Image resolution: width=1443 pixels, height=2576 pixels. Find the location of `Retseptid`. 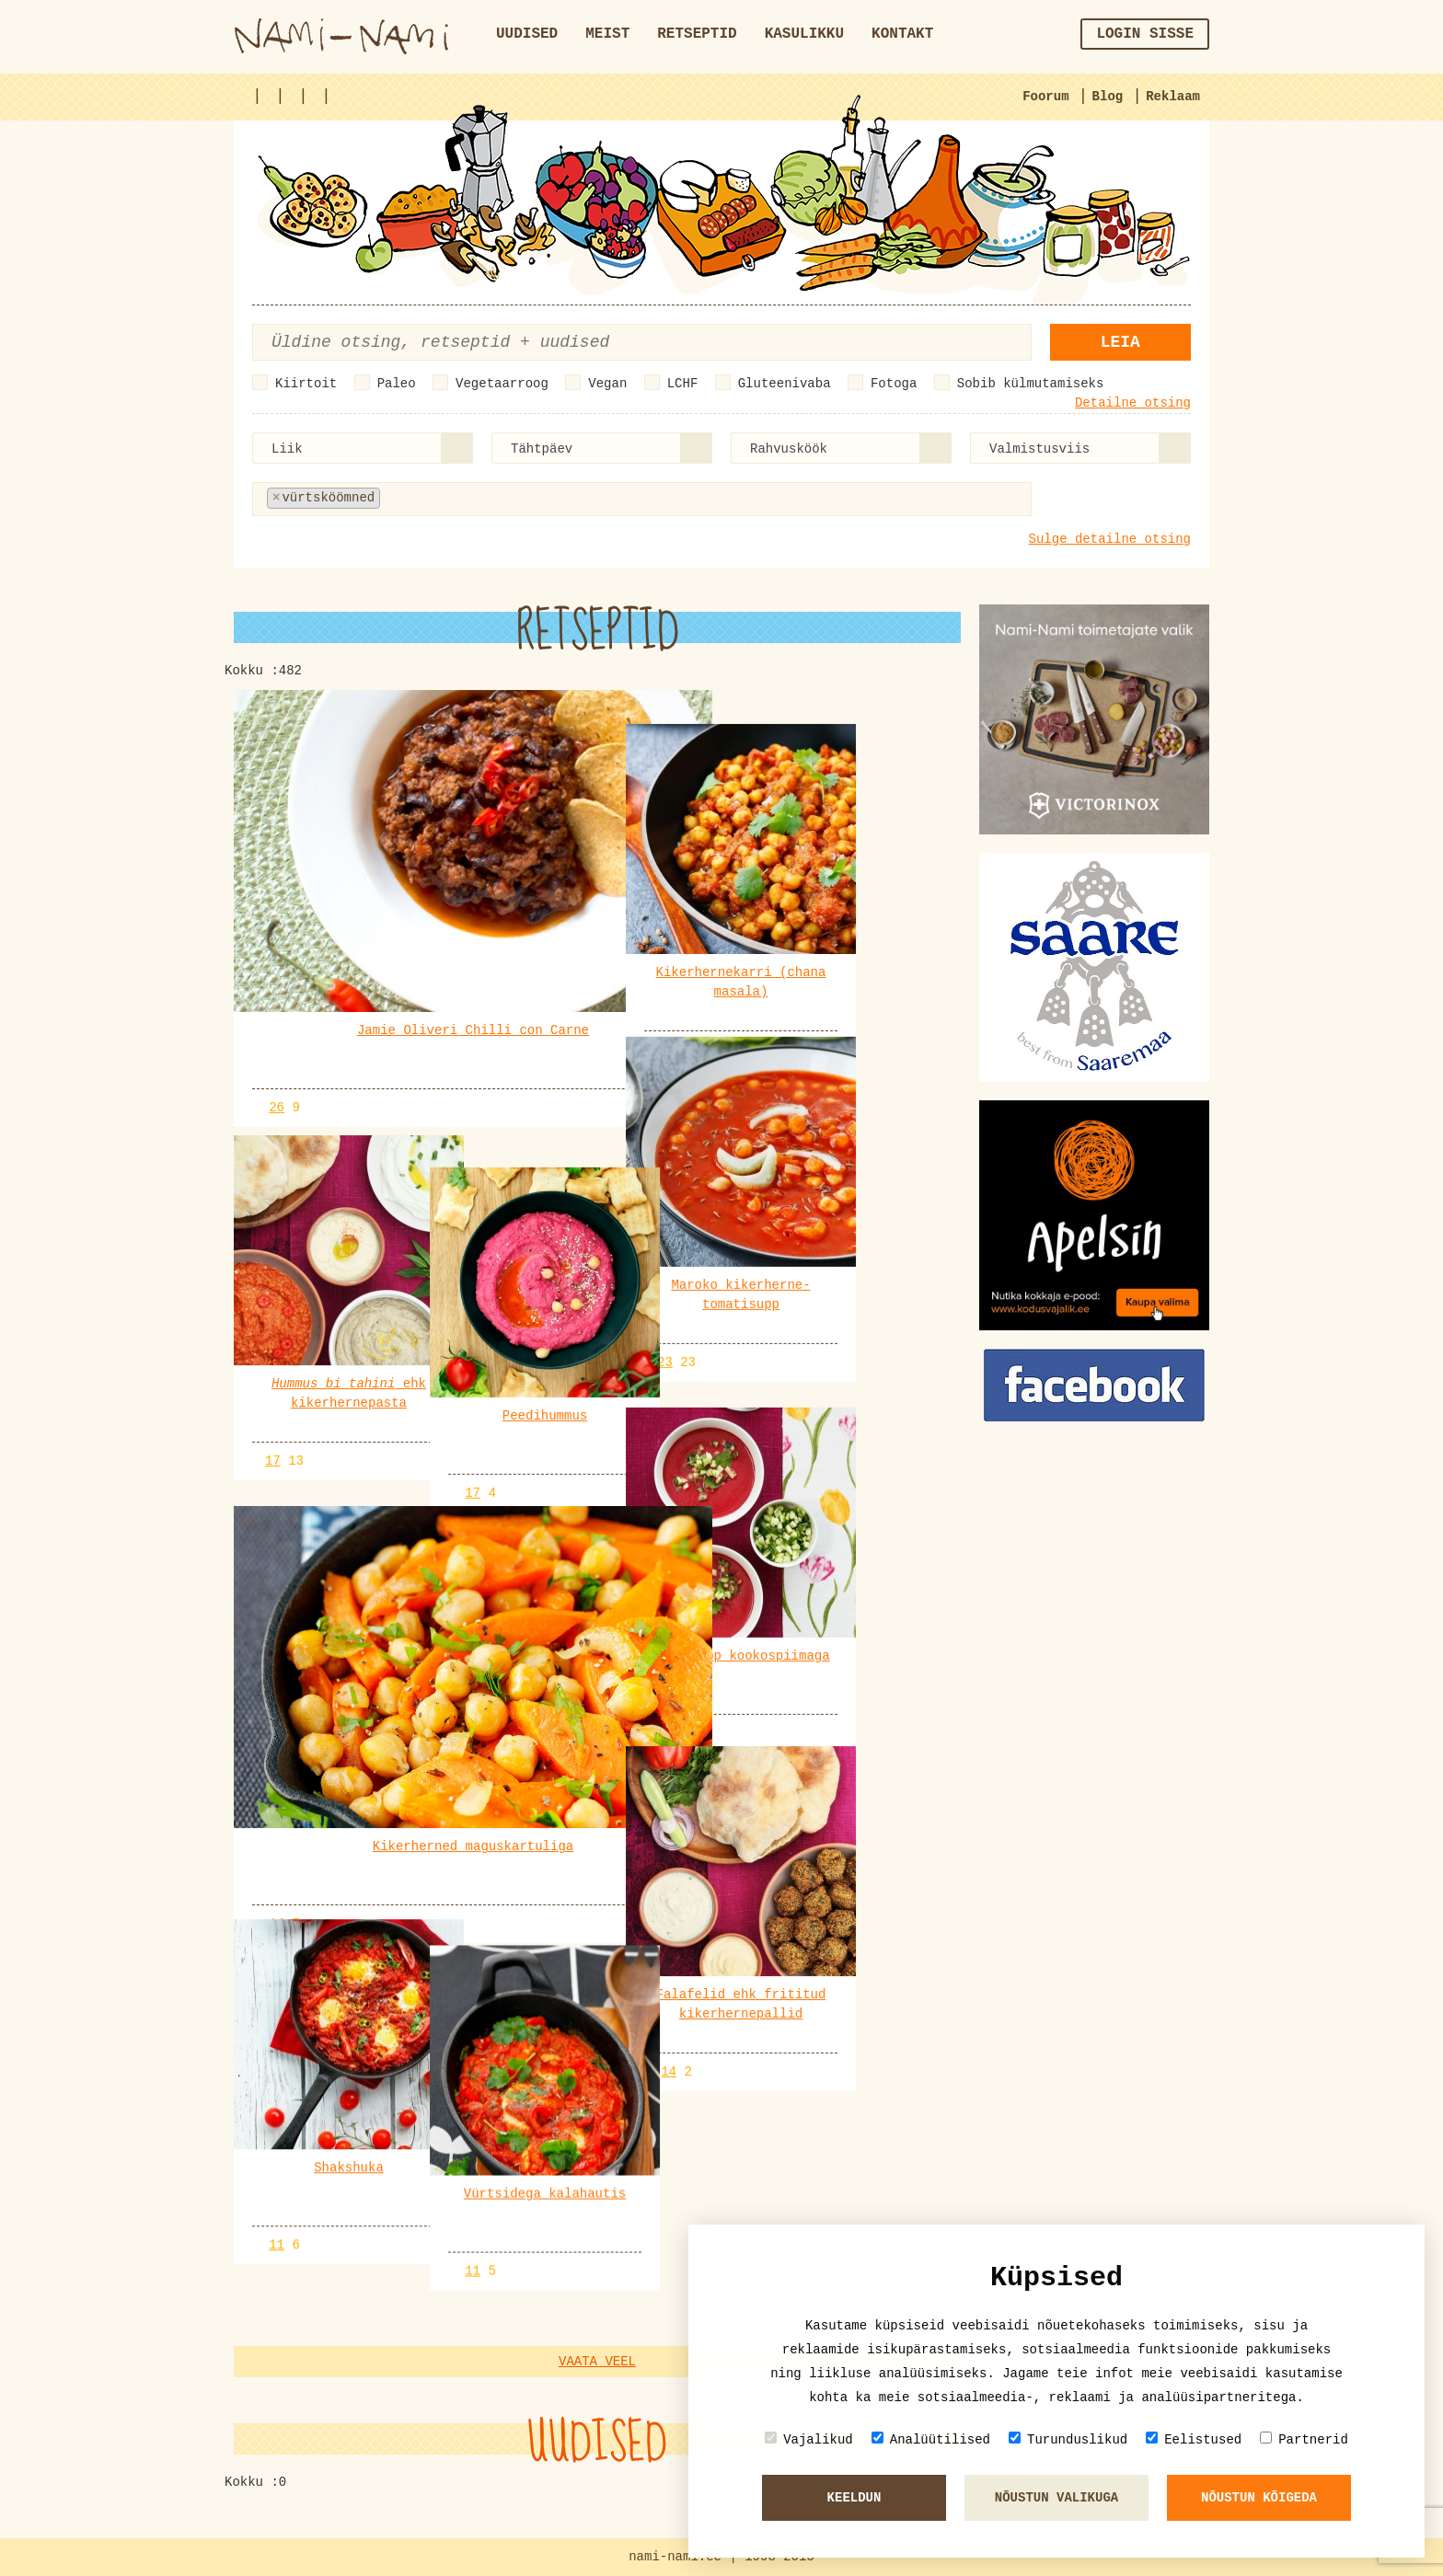

Retseptid is located at coordinates (696, 34).